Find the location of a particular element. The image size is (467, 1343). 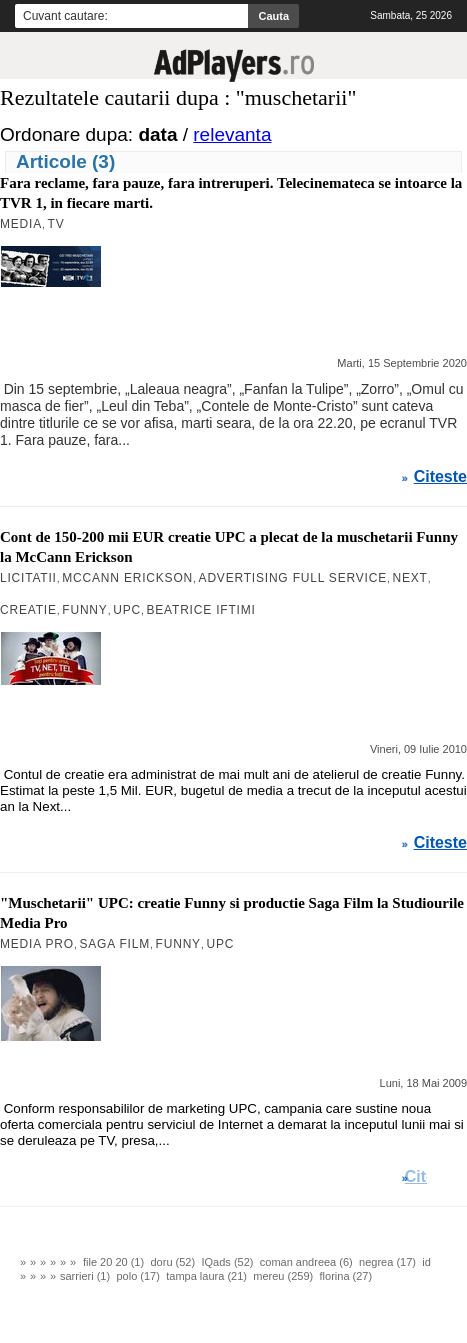

Licitatii is located at coordinates (28, 578).